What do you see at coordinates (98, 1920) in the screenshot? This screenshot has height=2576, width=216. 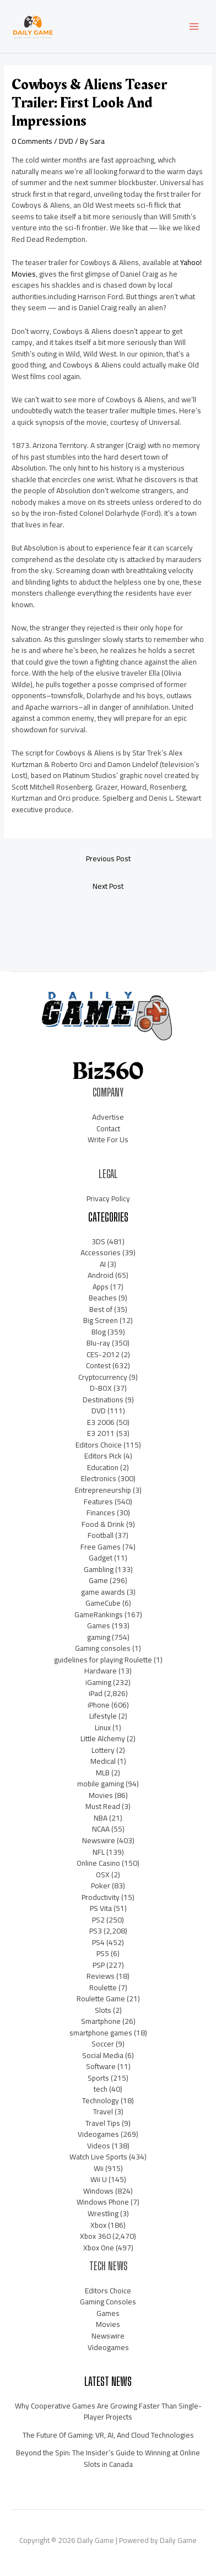 I see `PS2` at bounding box center [98, 1920].